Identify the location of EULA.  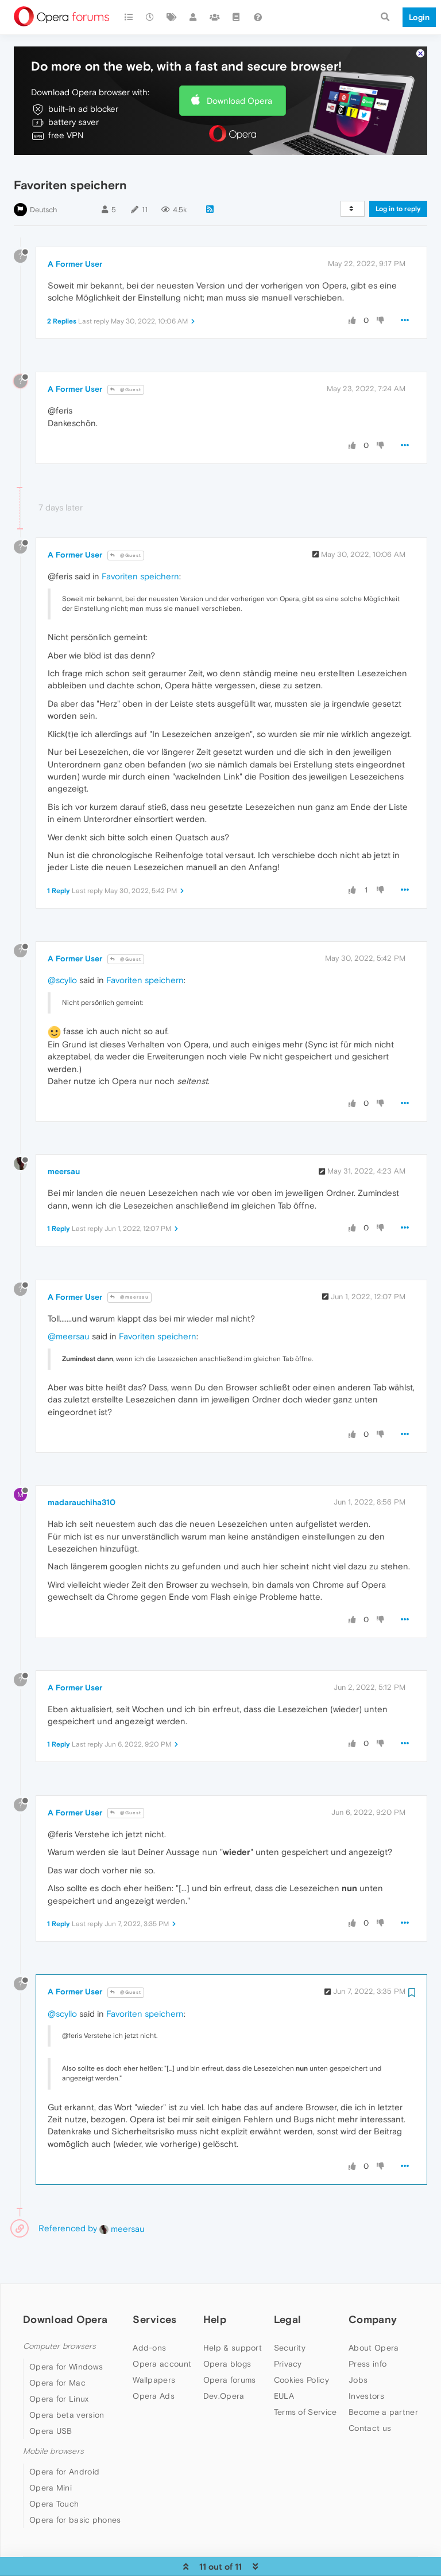
(284, 2373).